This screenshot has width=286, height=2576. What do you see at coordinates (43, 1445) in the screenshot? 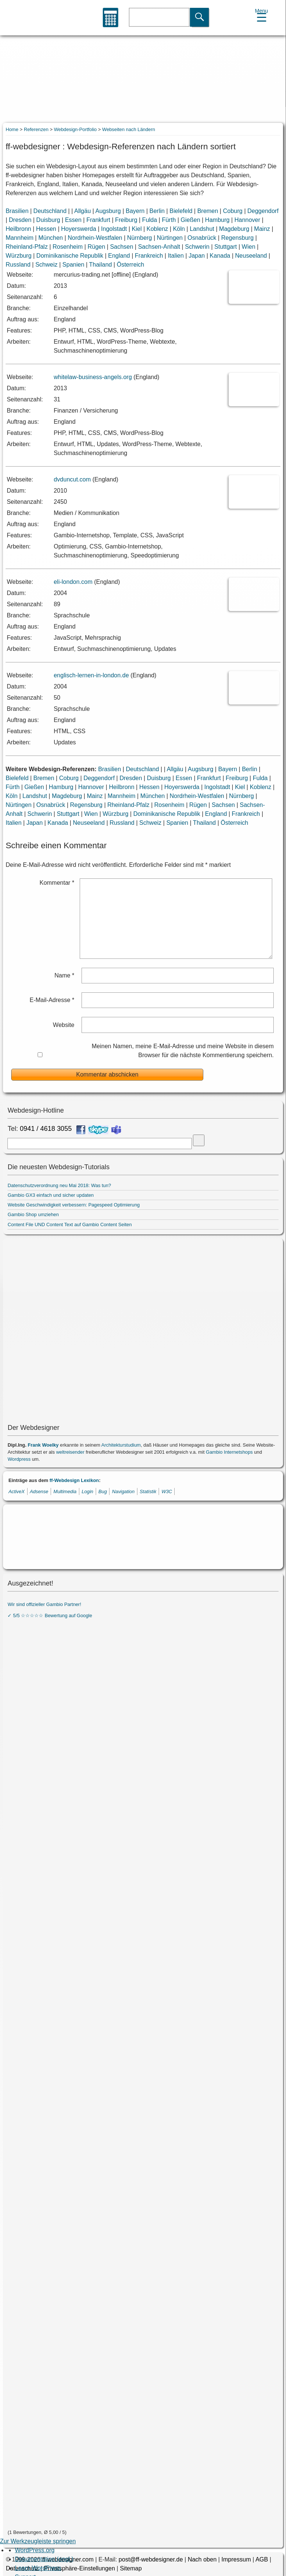
I see `Frank Woelky` at bounding box center [43, 1445].